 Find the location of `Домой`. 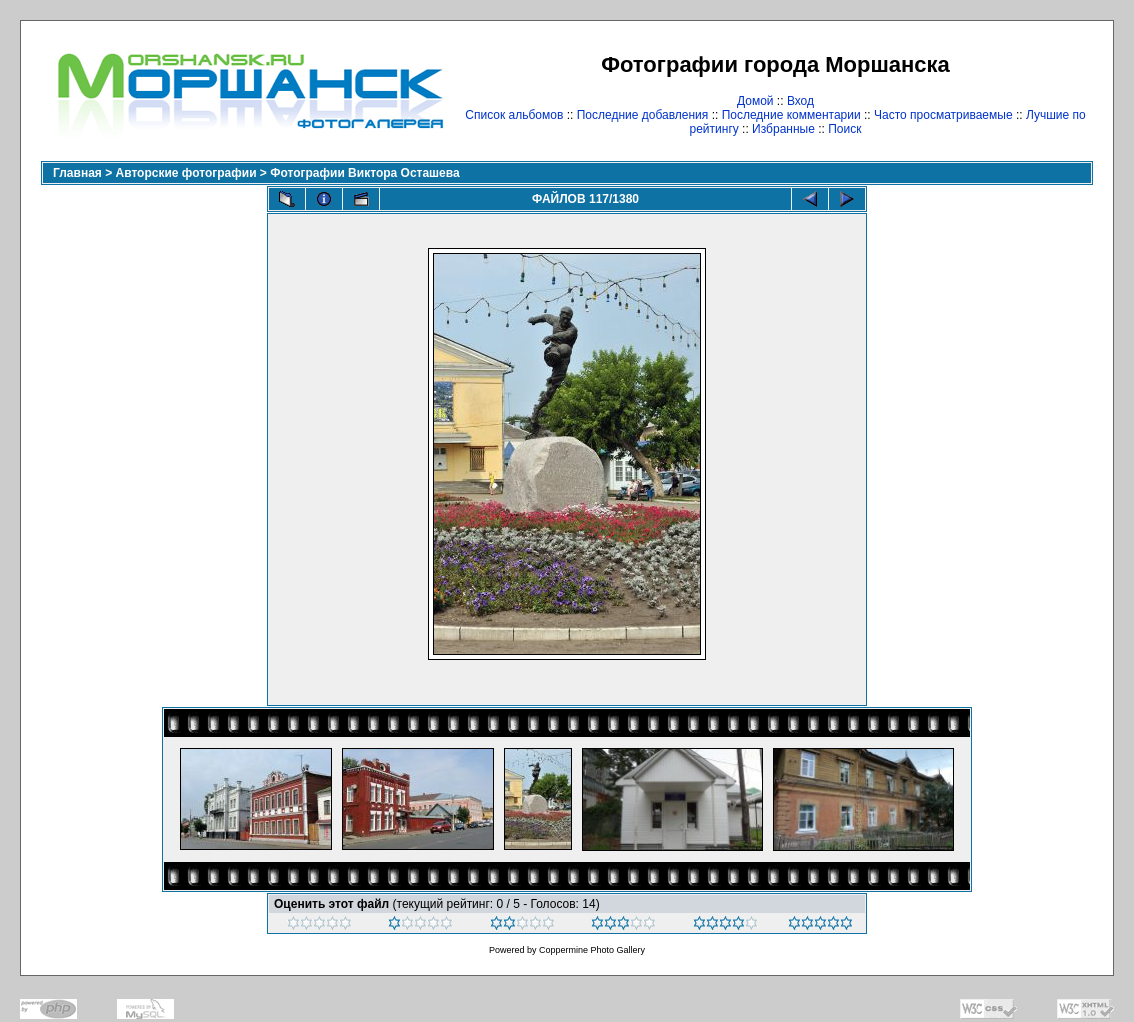

Домой is located at coordinates (755, 101).